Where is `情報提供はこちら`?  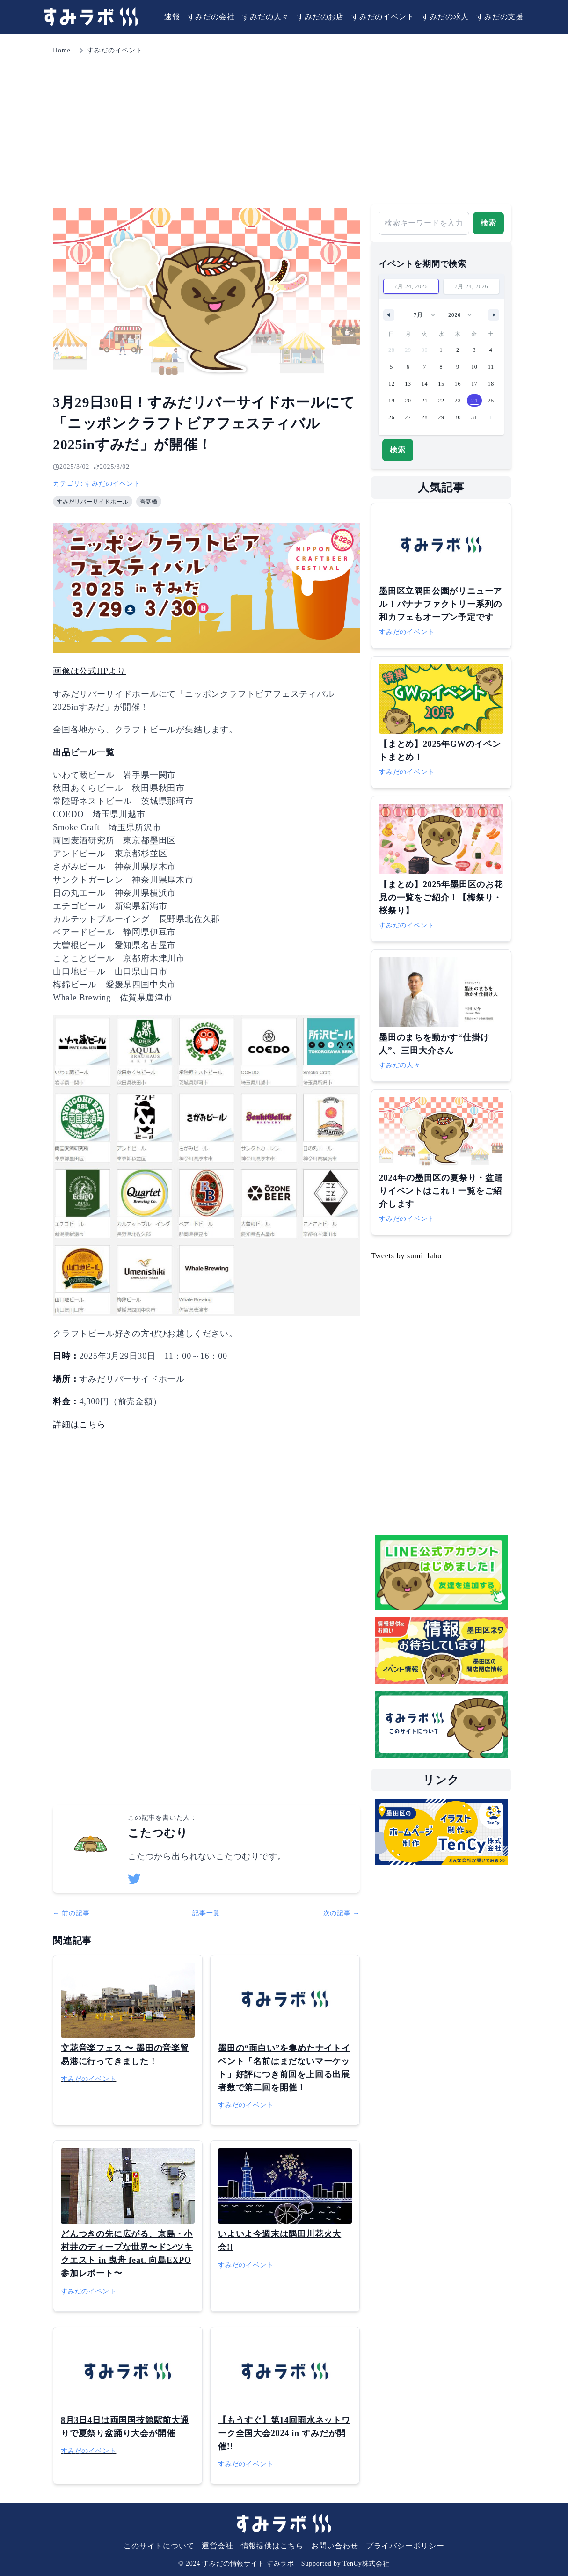 情報提供はこちら is located at coordinates (272, 2546).